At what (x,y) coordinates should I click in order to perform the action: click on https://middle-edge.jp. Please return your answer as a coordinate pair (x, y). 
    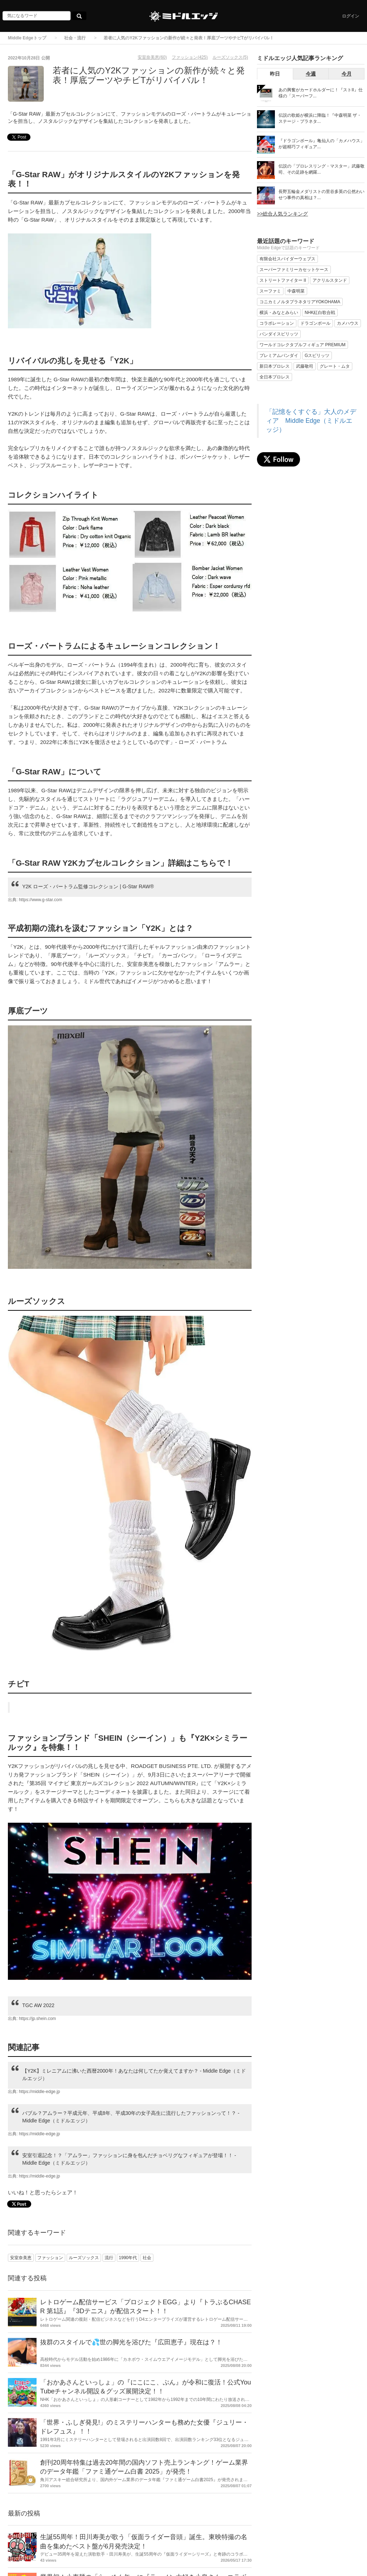
    Looking at the image, I should click on (39, 2091).